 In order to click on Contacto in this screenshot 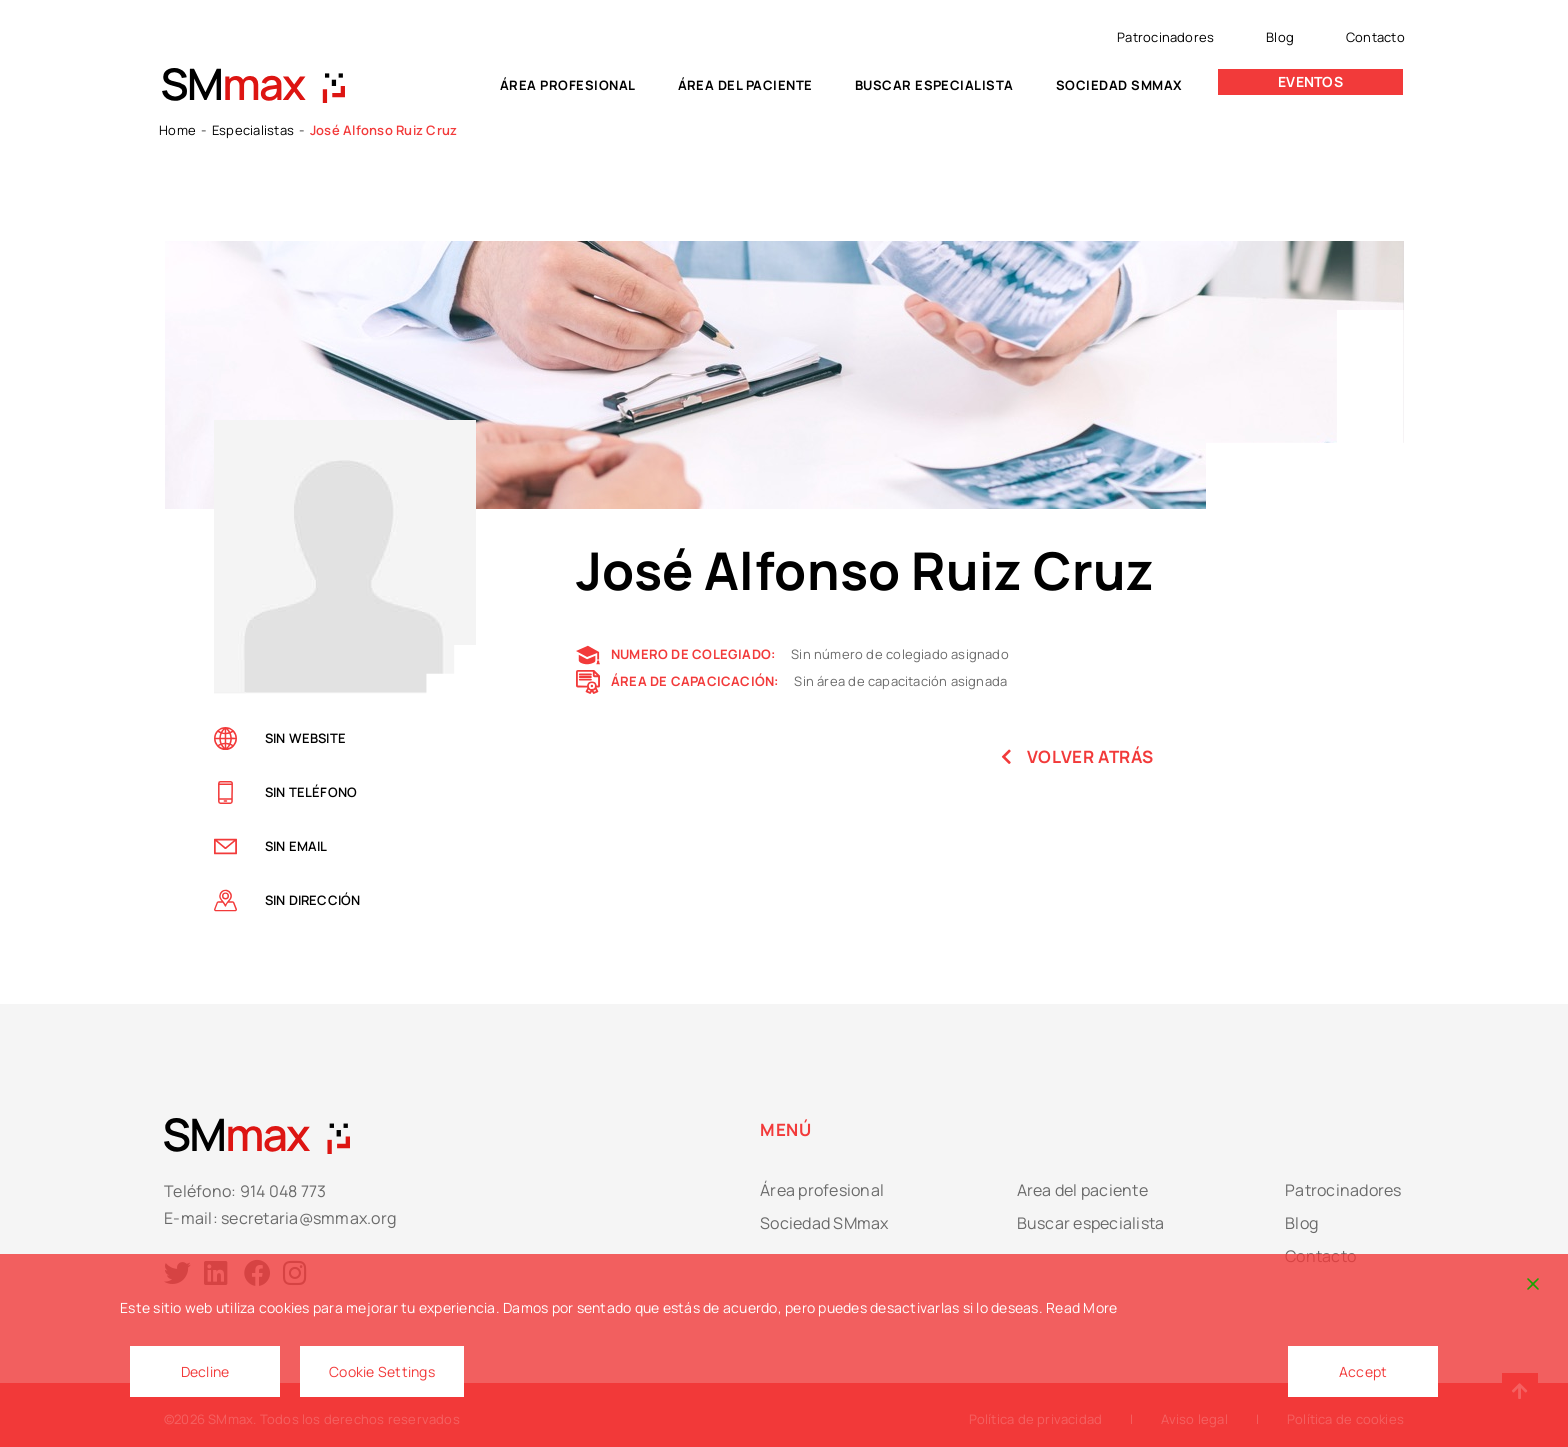, I will do `click(1375, 37)`.